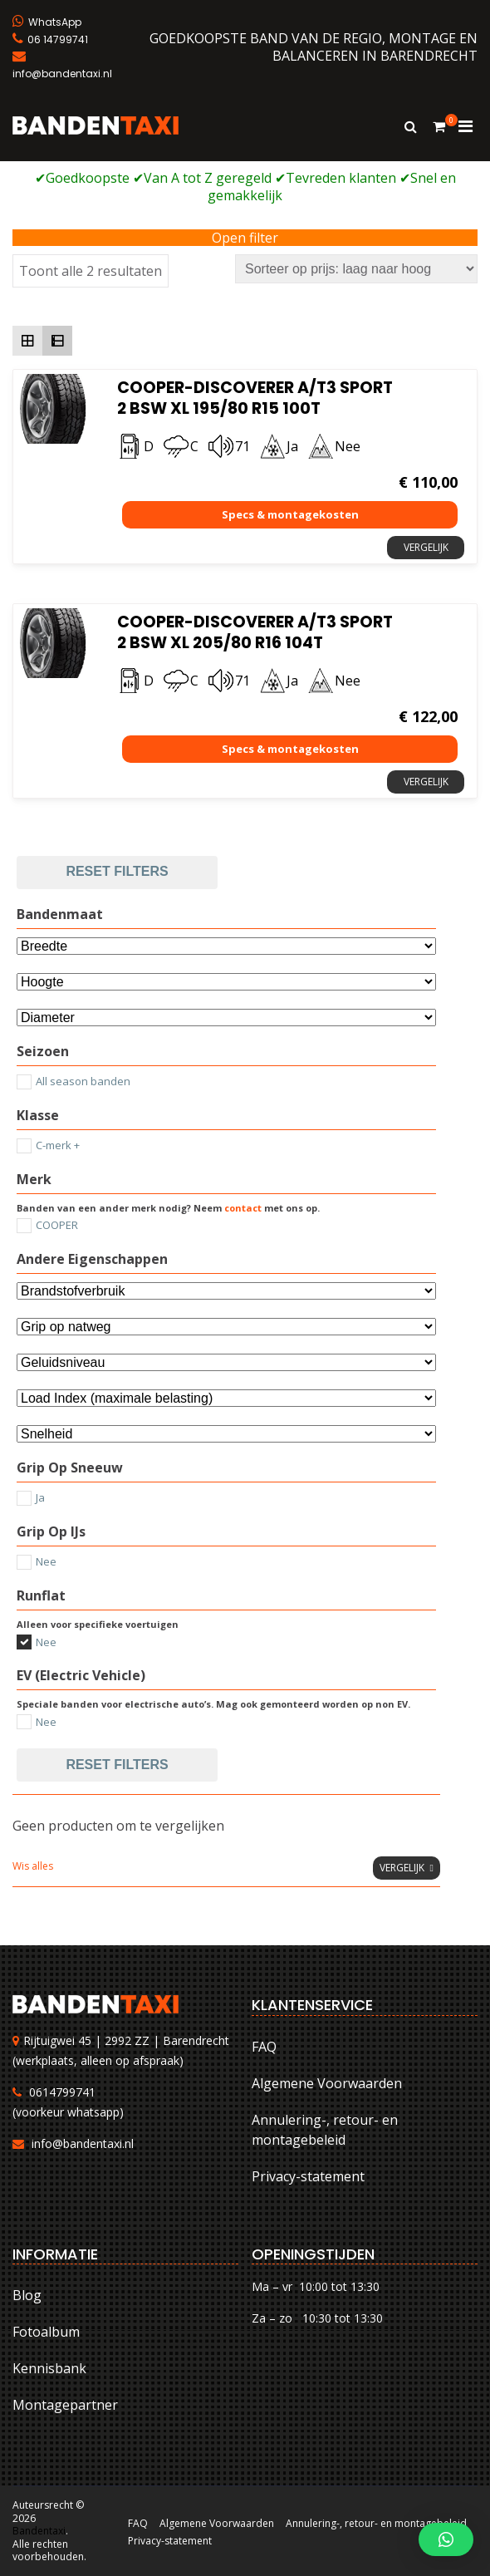 Image resolution: width=490 pixels, height=2576 pixels. Describe the element at coordinates (308, 2176) in the screenshot. I see `Privacy-statement` at that location.